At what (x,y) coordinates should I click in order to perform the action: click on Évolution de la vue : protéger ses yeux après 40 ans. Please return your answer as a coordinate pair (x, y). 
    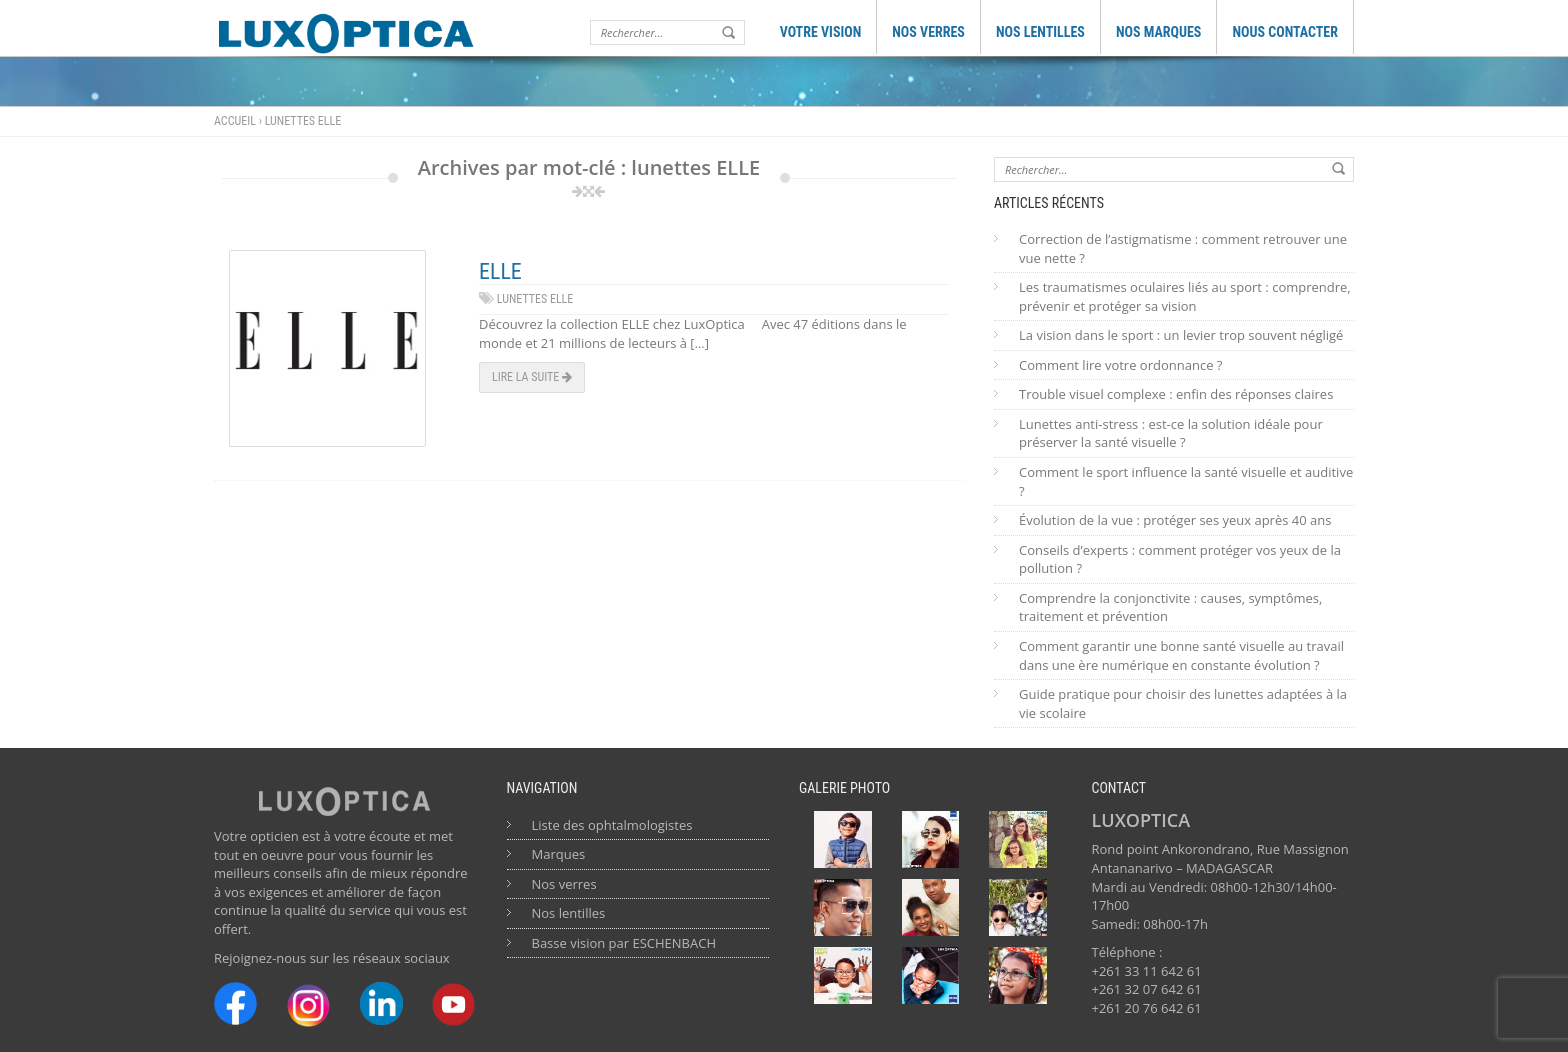
    Looking at the image, I should click on (1175, 520).